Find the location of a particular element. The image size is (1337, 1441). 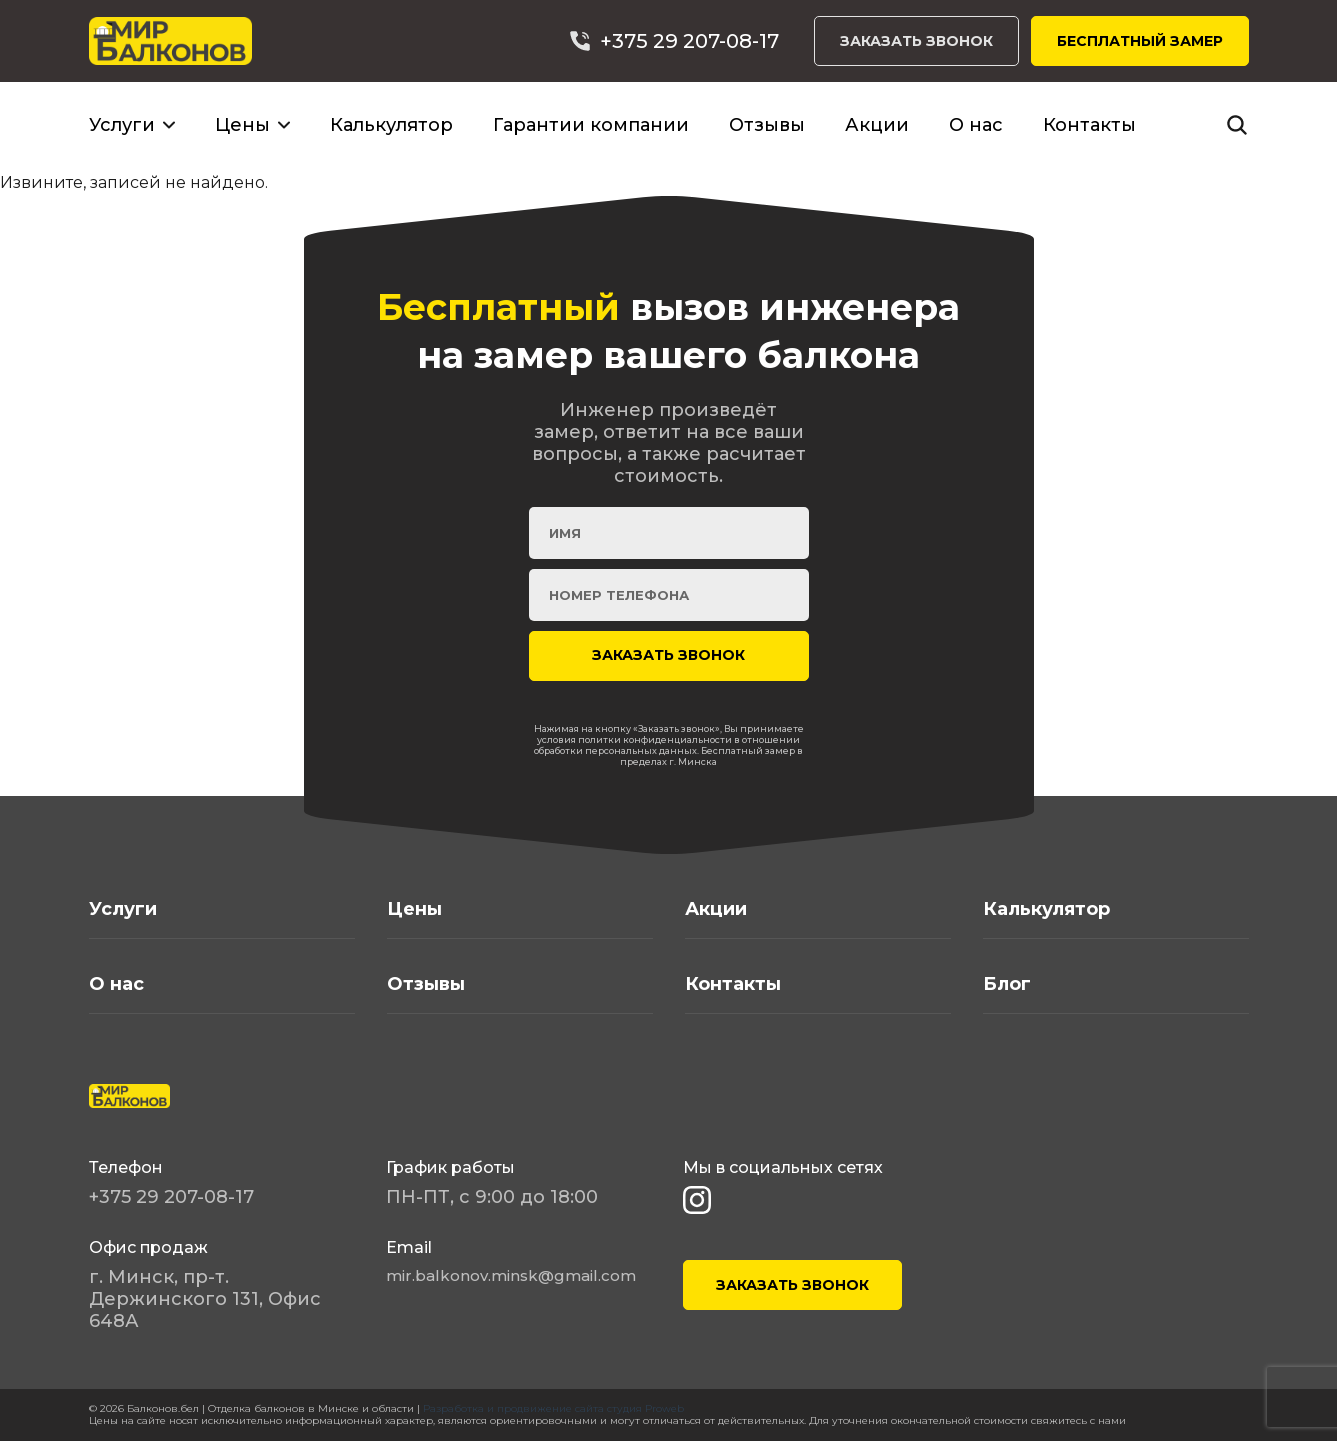

О нас is located at coordinates (976, 125).